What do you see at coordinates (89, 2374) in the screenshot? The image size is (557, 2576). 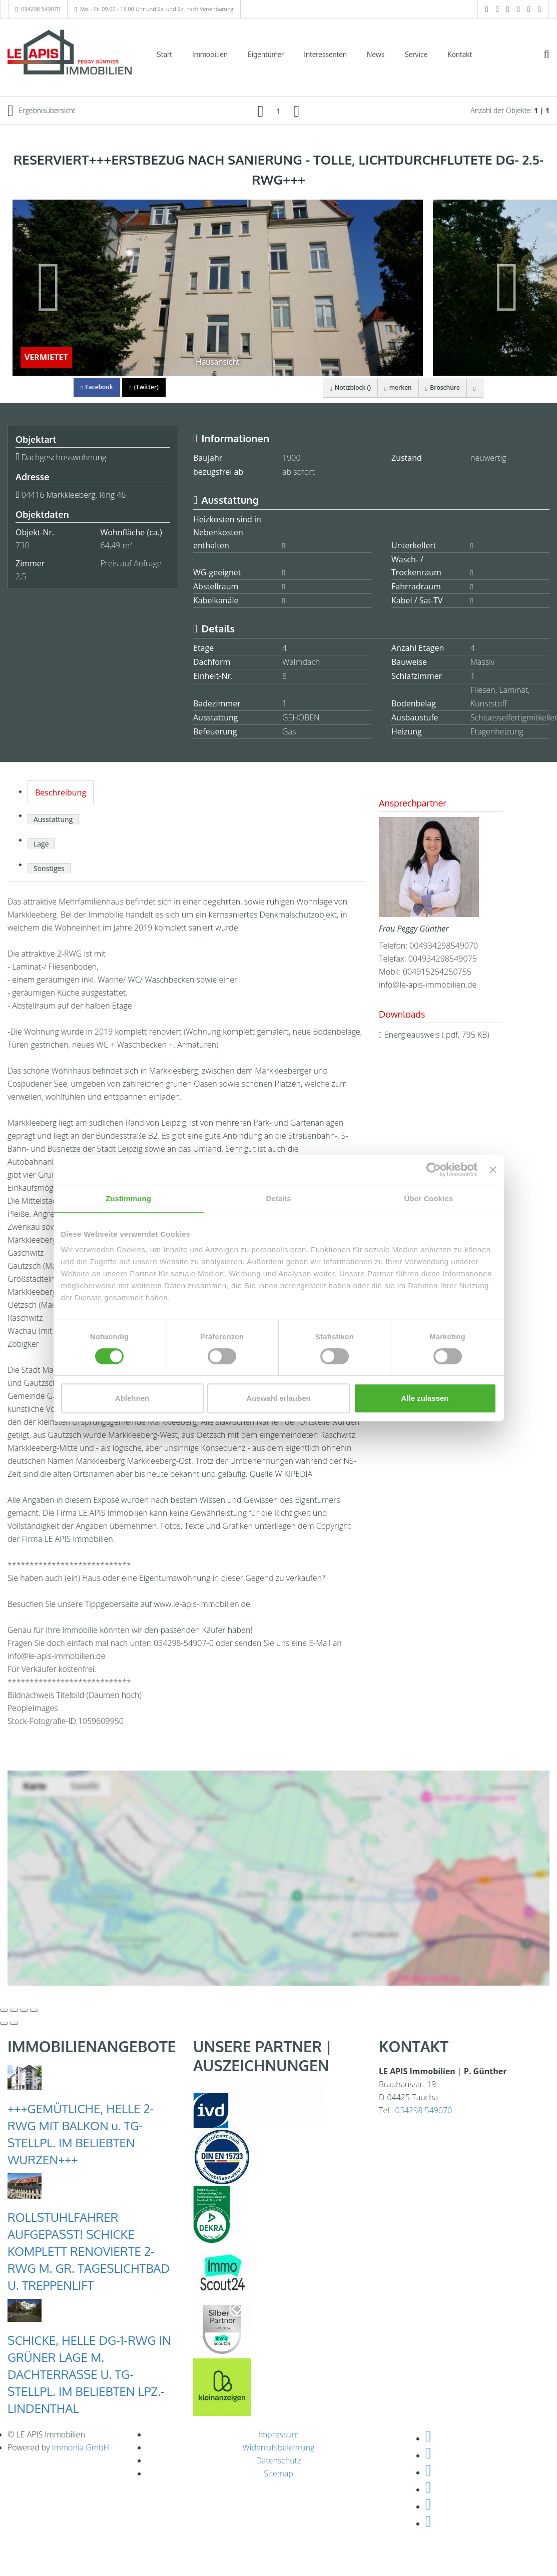 I see `SCHICKE, HELLE DG-1-RWG IN GRÜNER LAGE M. DACHTERRASSE U. TG-STELLPL. IM BELIEBTEN LPZ.-LINDENTHAL` at bounding box center [89, 2374].